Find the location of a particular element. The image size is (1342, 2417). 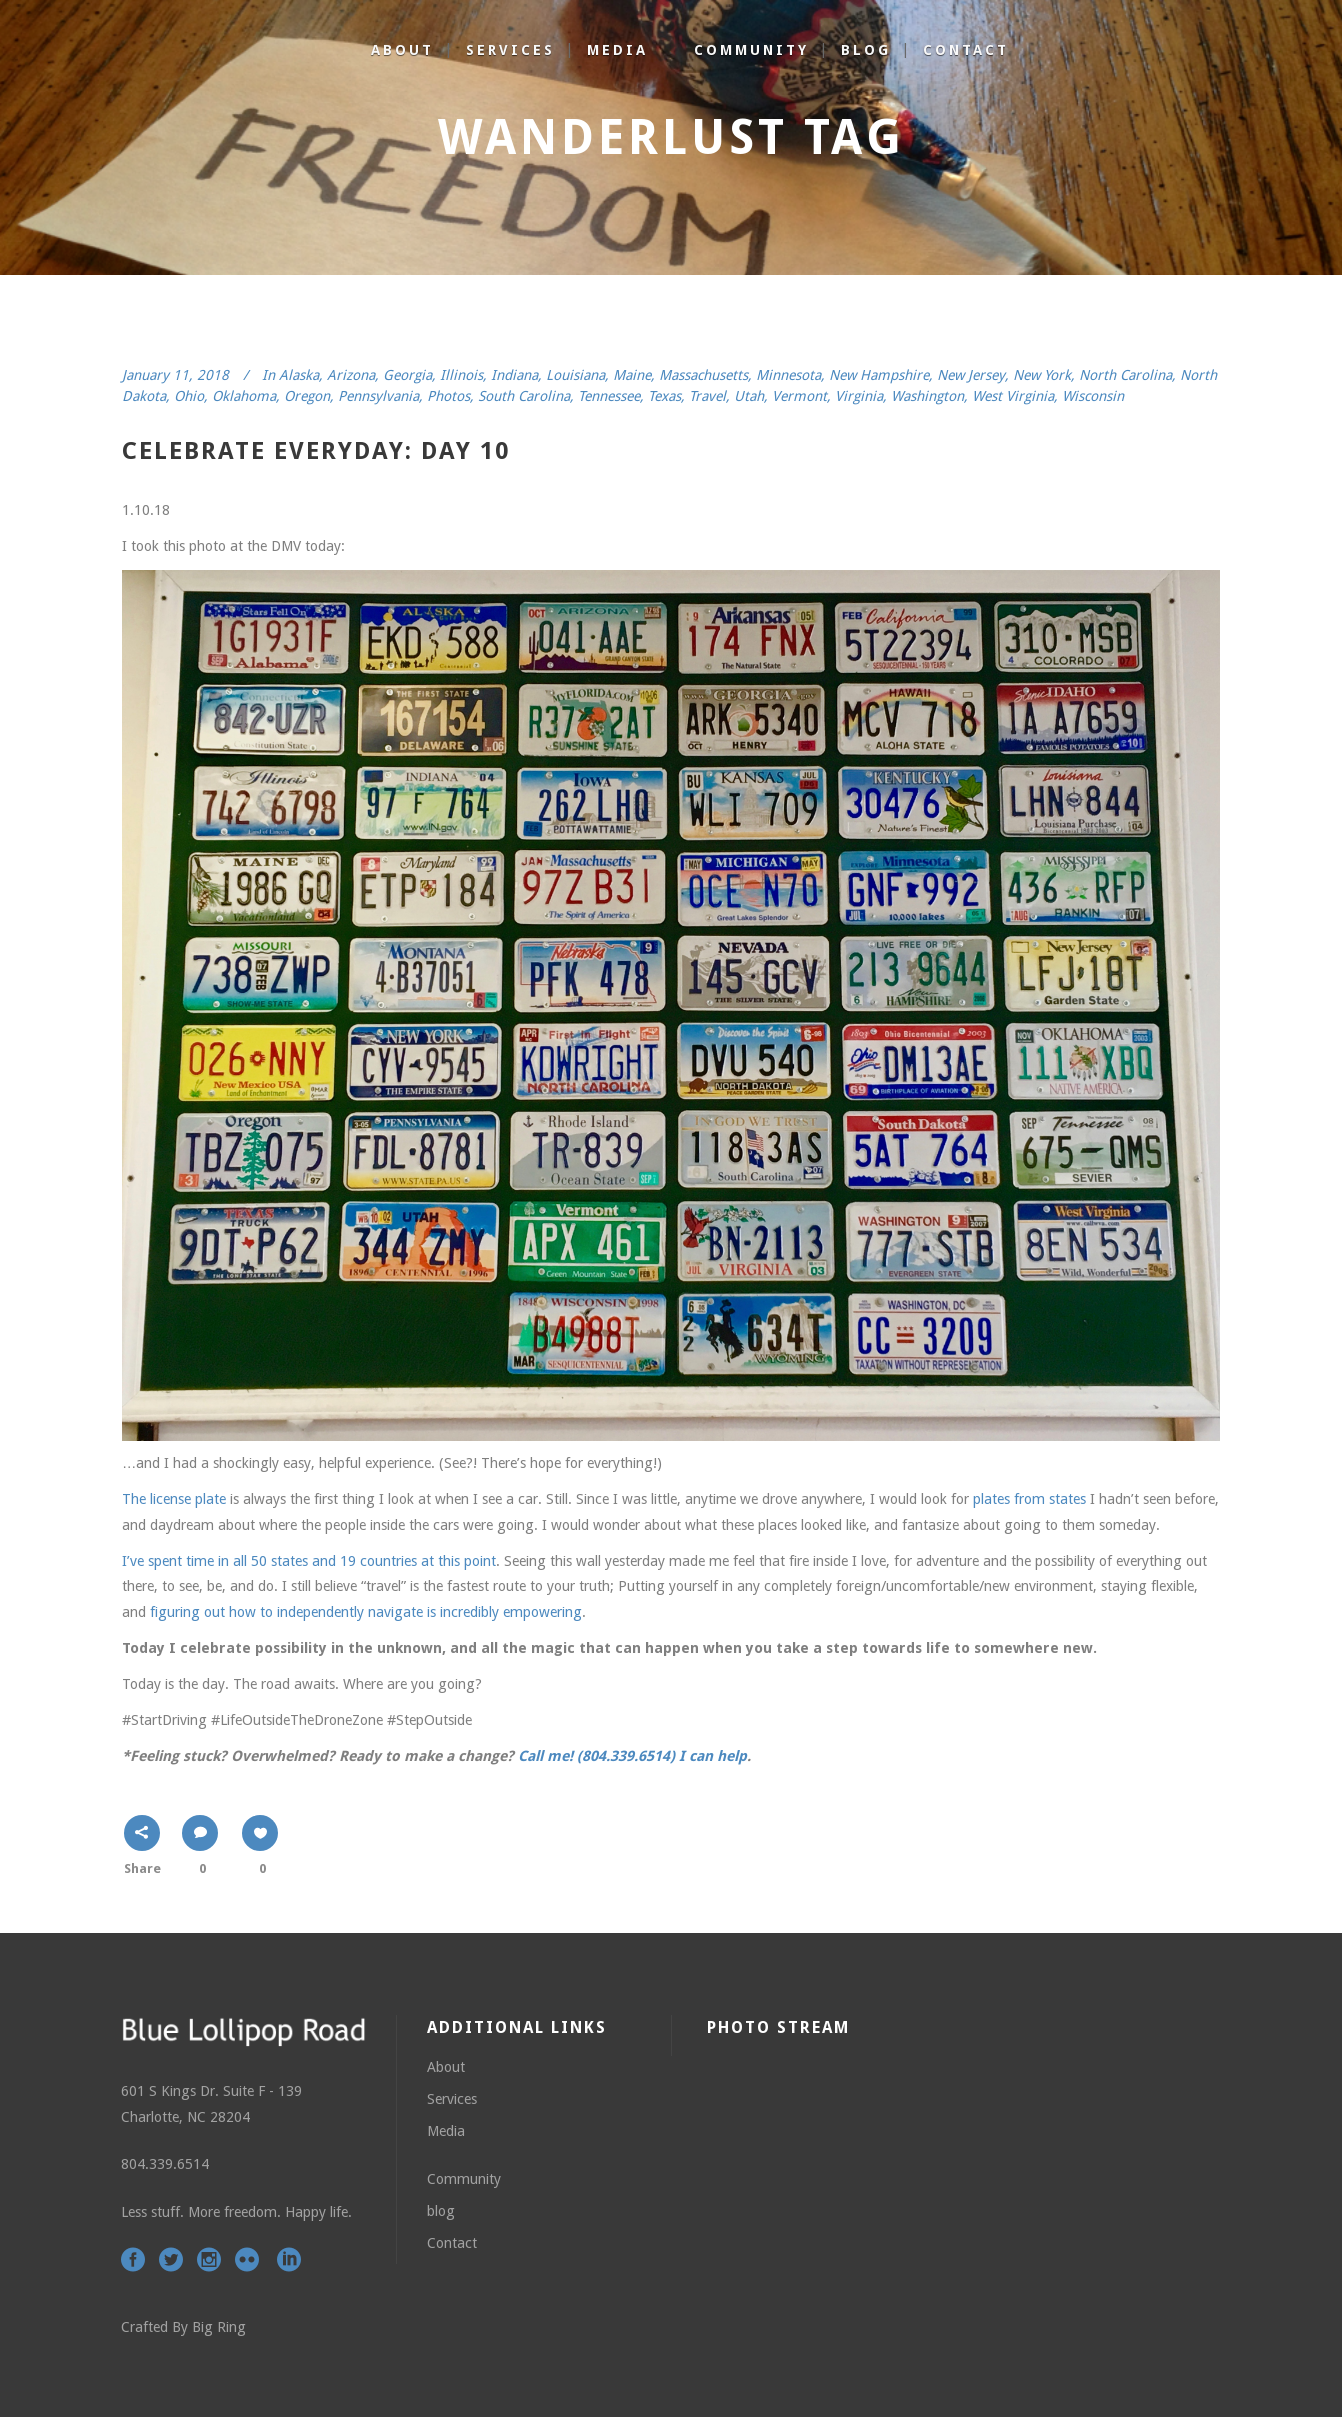

Arizona is located at coordinates (351, 375).